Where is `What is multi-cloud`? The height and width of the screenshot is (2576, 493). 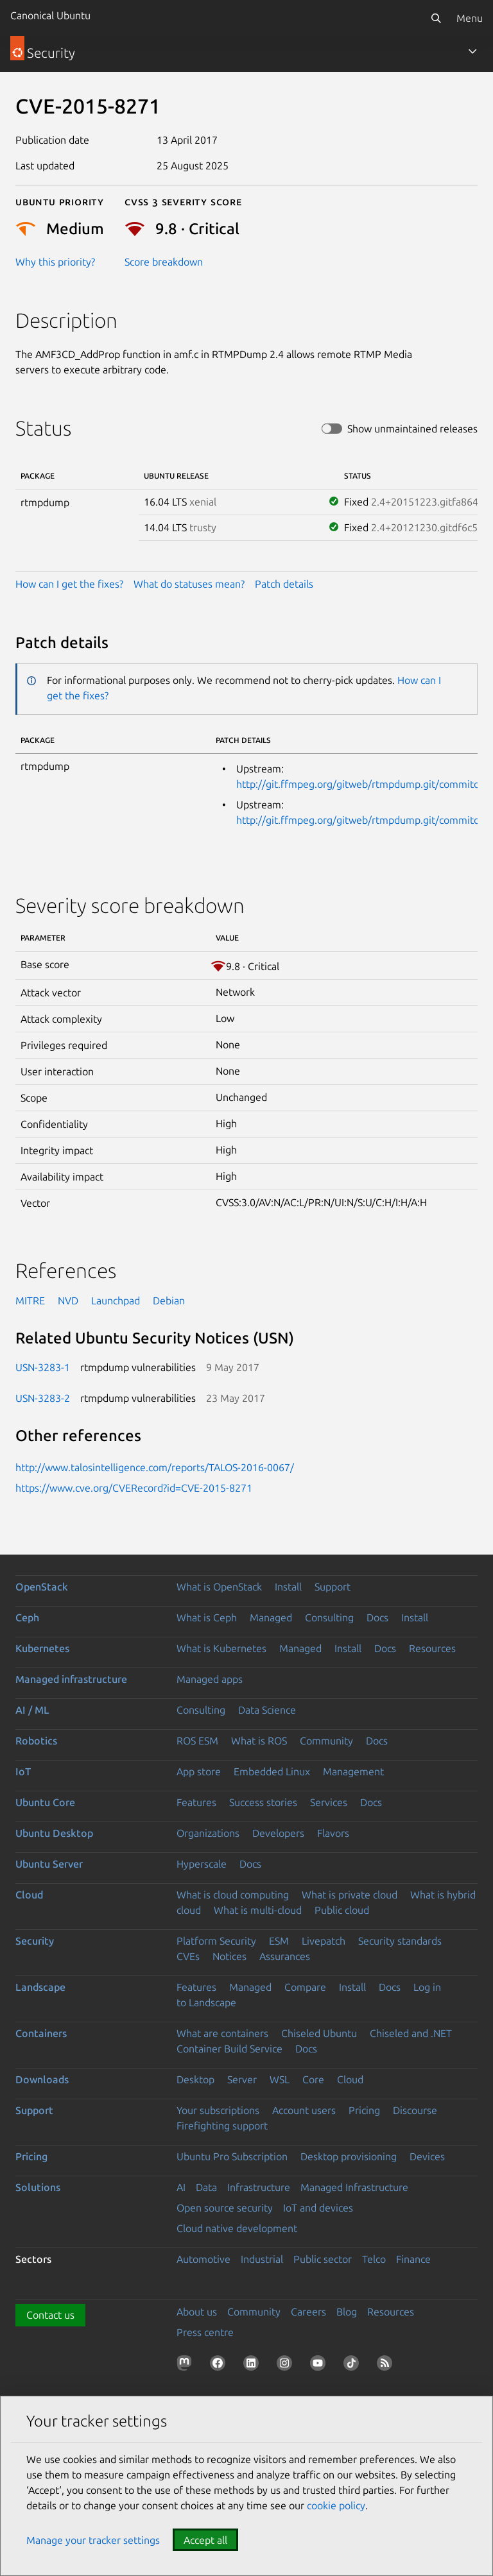 What is multi-cloud is located at coordinates (258, 1910).